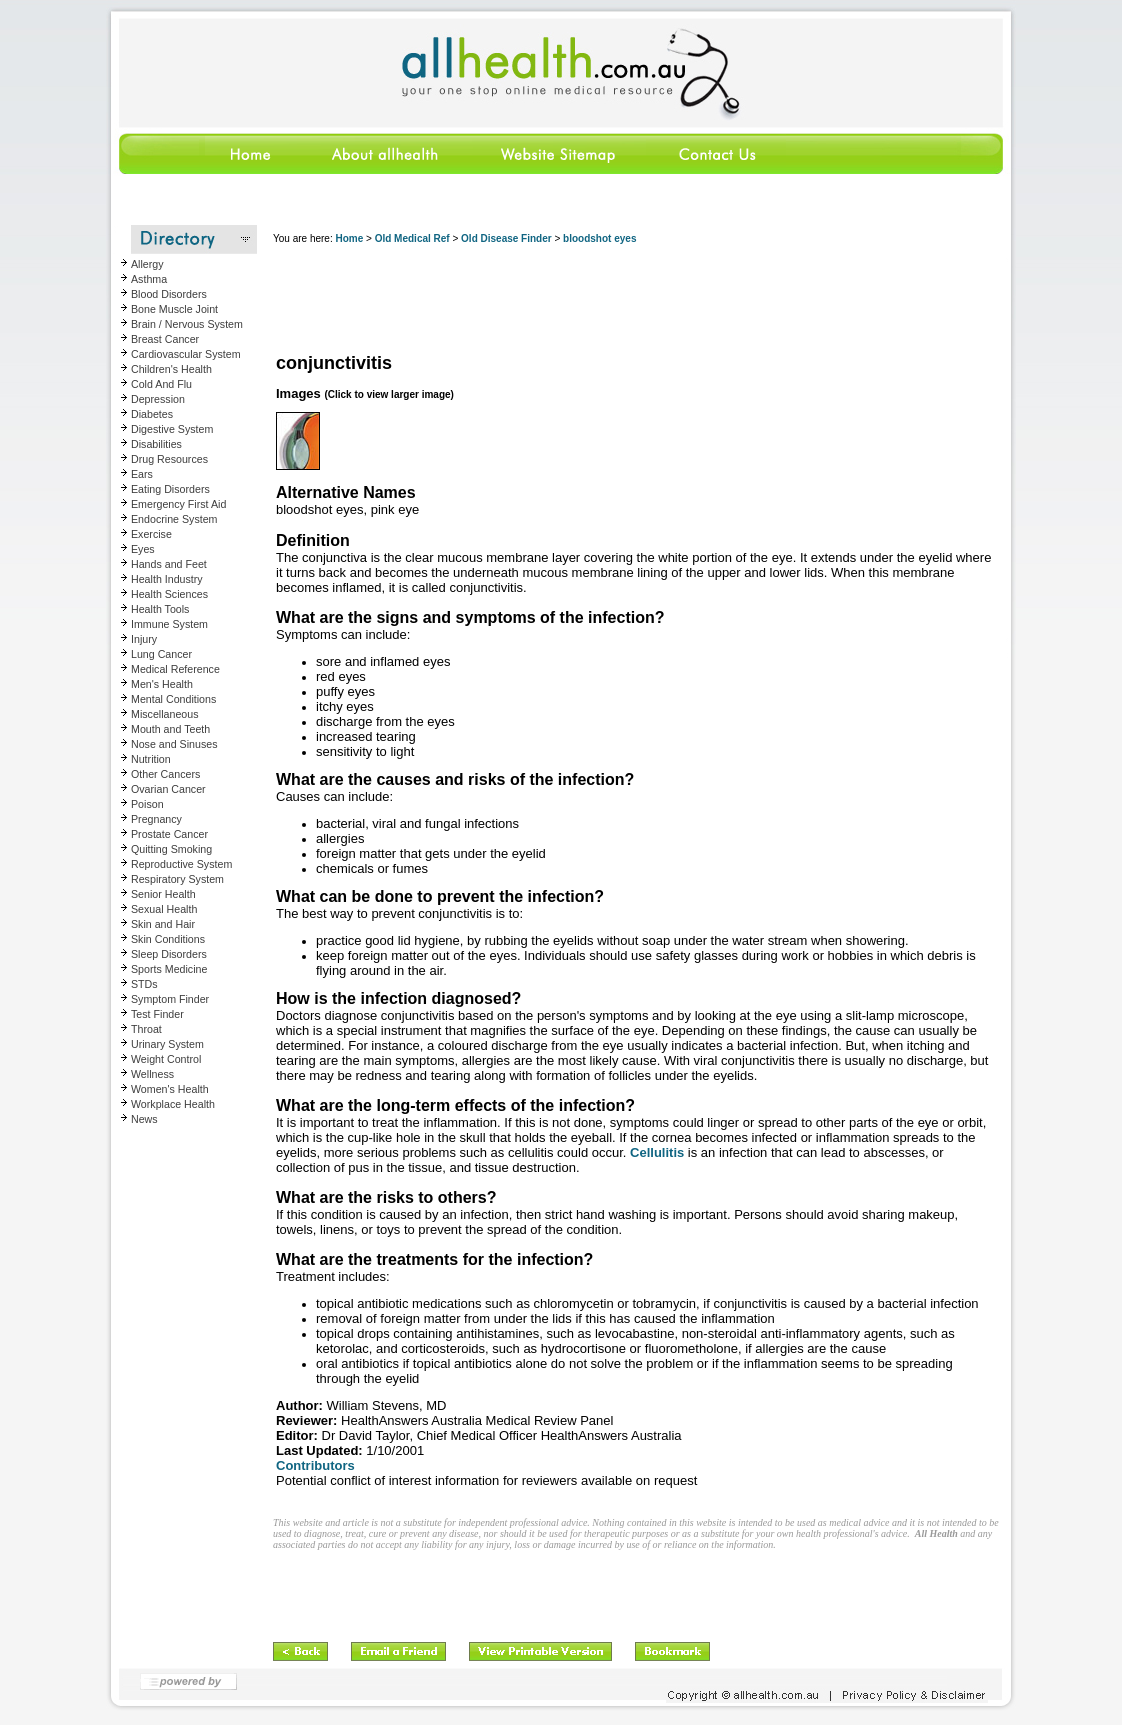 The height and width of the screenshot is (1725, 1122). Describe the element at coordinates (169, 954) in the screenshot. I see `Sleep Disorders` at that location.